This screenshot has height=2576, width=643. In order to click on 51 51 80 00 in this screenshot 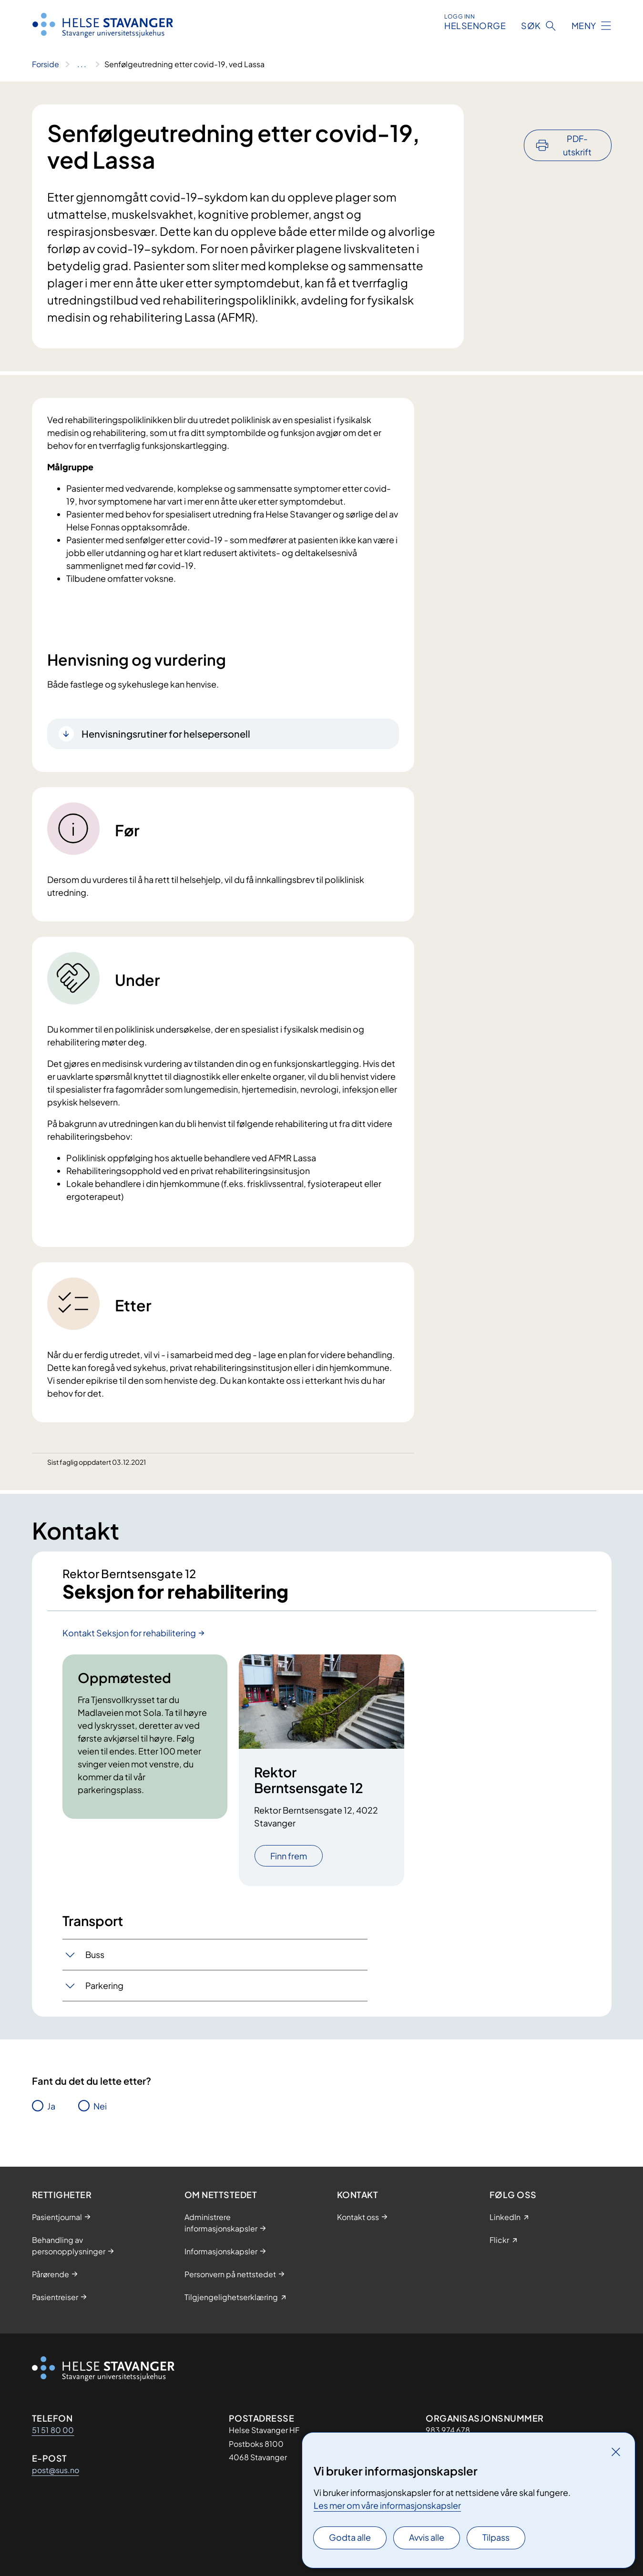, I will do `click(53, 2430)`.